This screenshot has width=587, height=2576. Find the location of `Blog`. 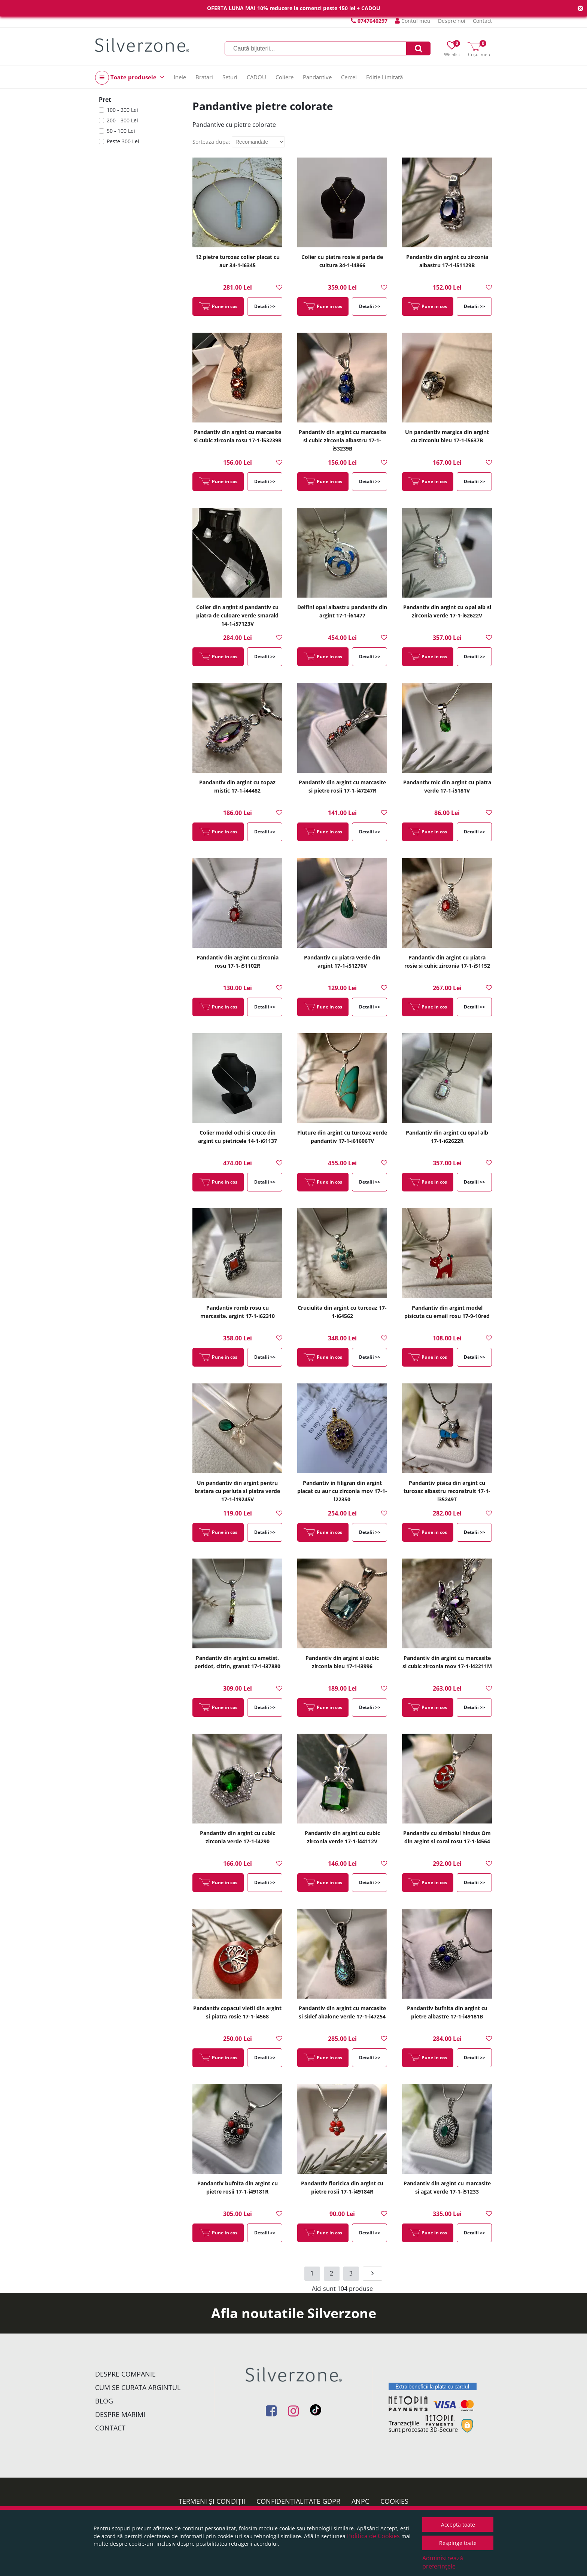

Blog is located at coordinates (104, 2400).